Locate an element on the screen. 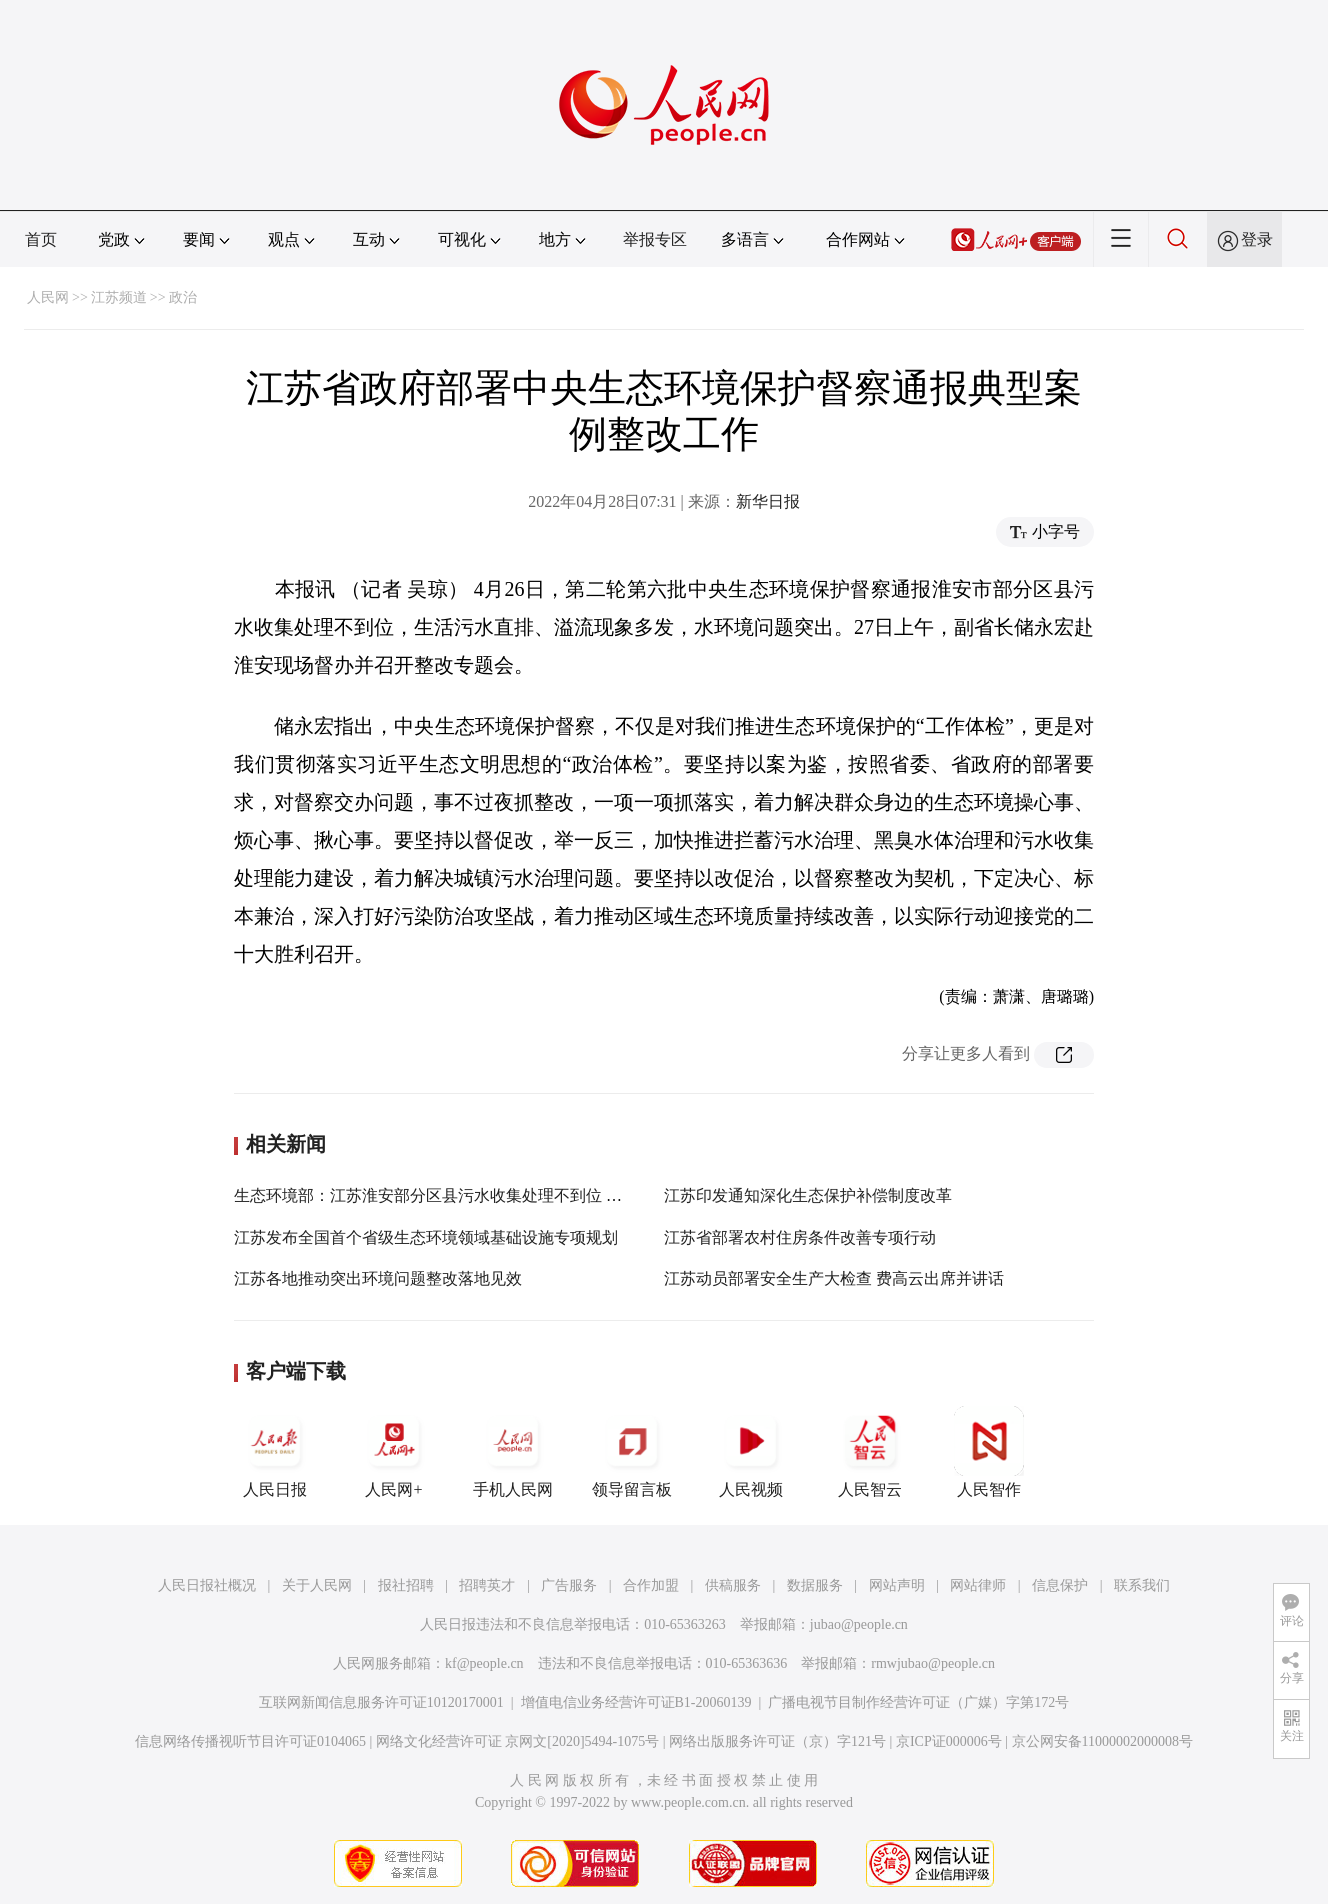  首页 is located at coordinates (41, 239).